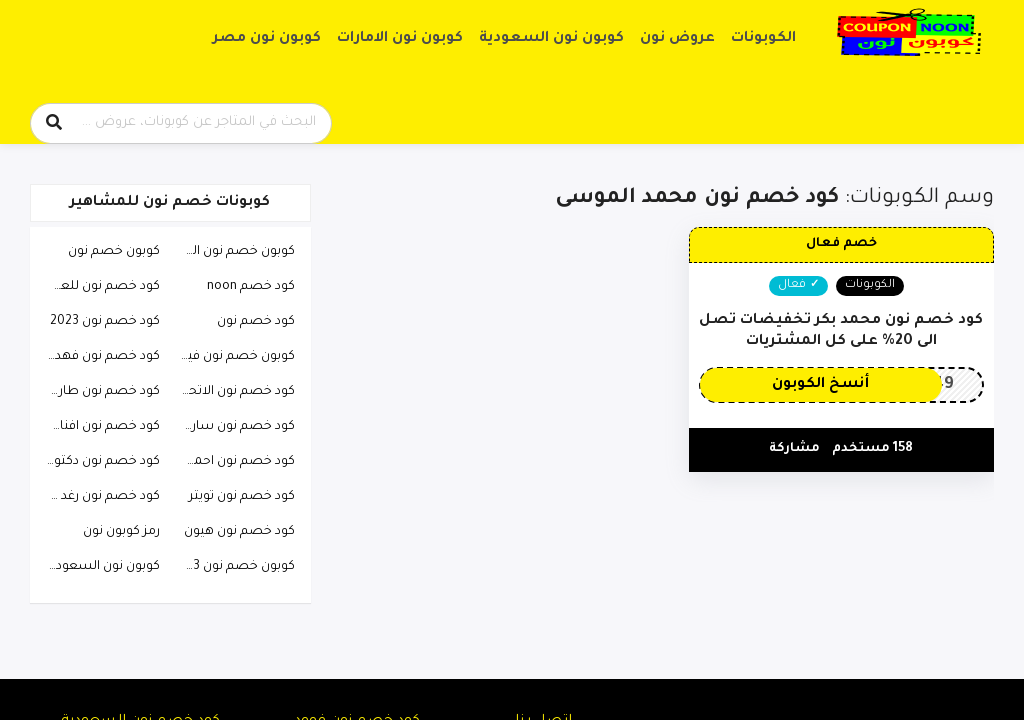 The height and width of the screenshot is (720, 1024). What do you see at coordinates (121, 532) in the screenshot?
I see `رمز كوبون نون` at bounding box center [121, 532].